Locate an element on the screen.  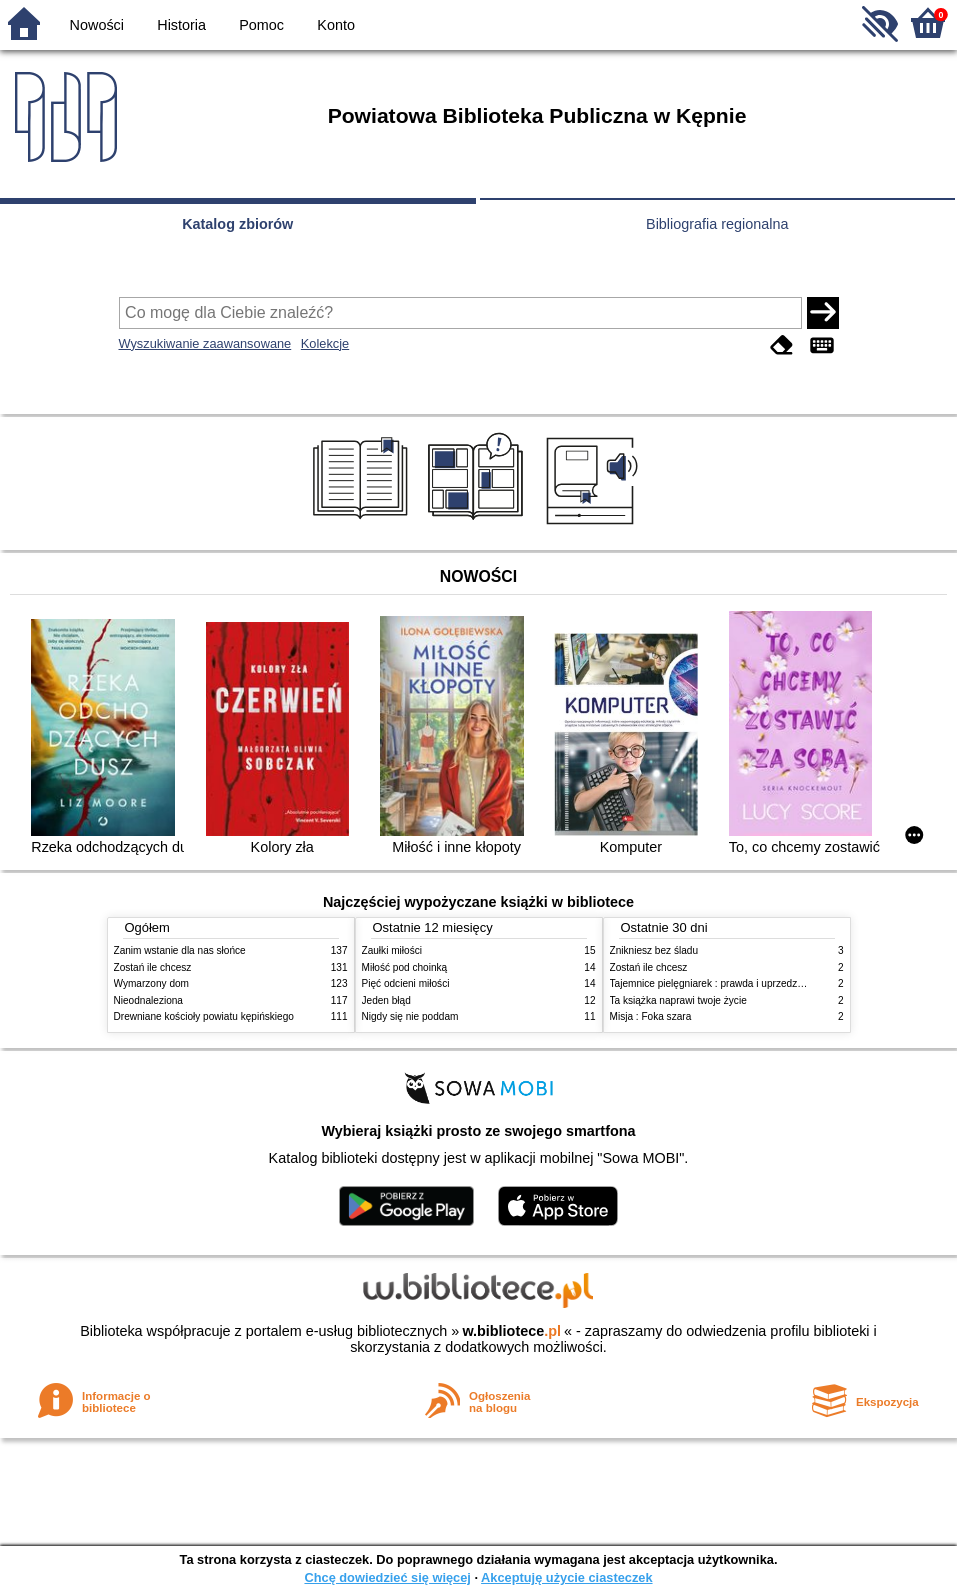
Zanim wstanie dla nas słońce is located at coordinates (180, 950).